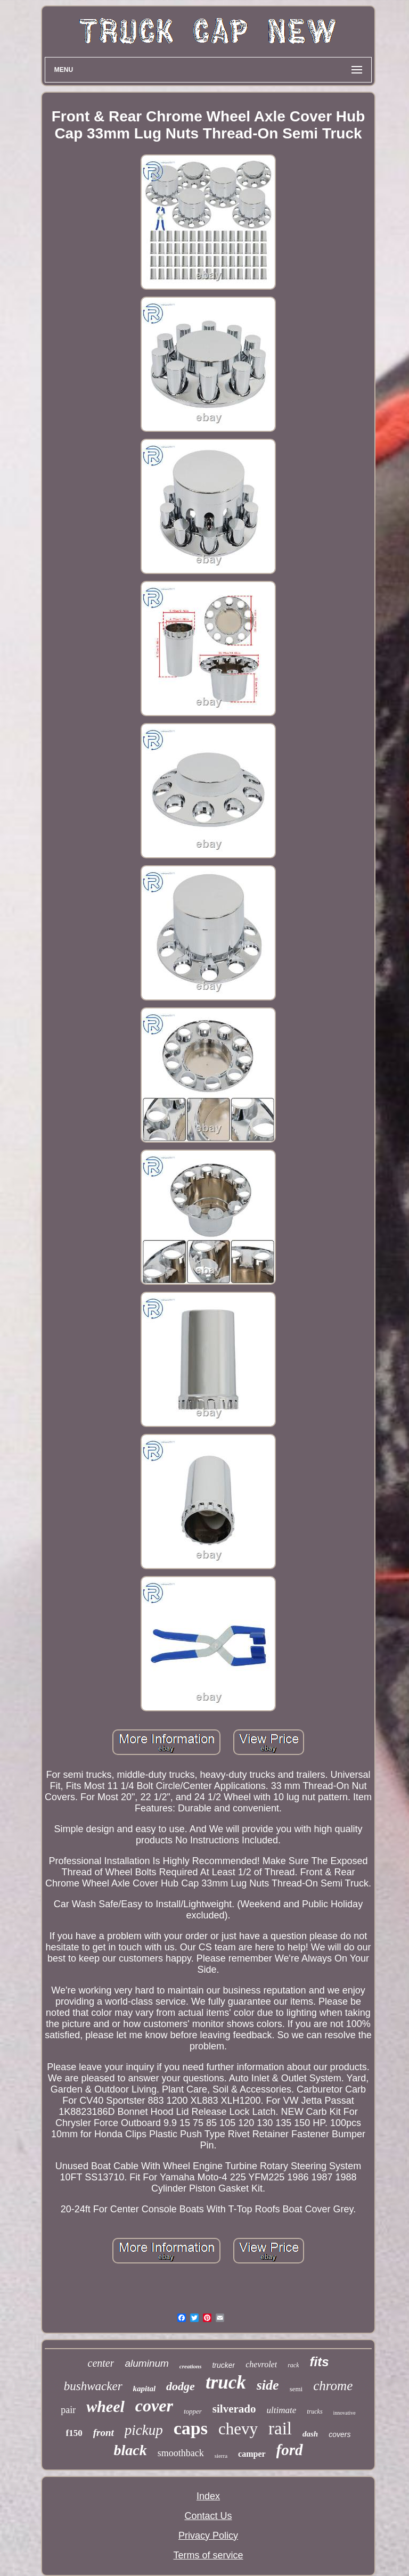  I want to click on camper, so click(252, 2453).